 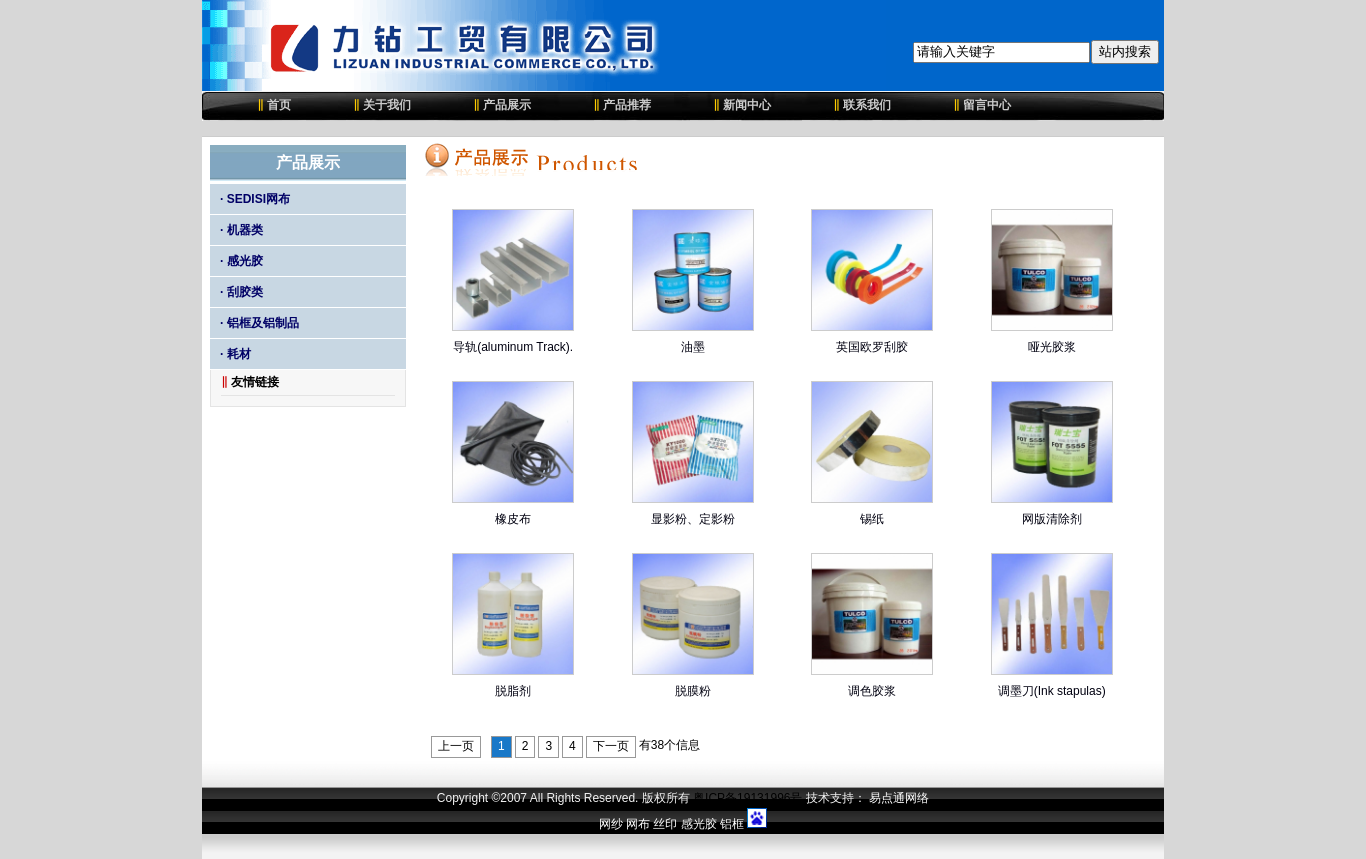 What do you see at coordinates (241, 230) in the screenshot?
I see `· 机器类` at bounding box center [241, 230].